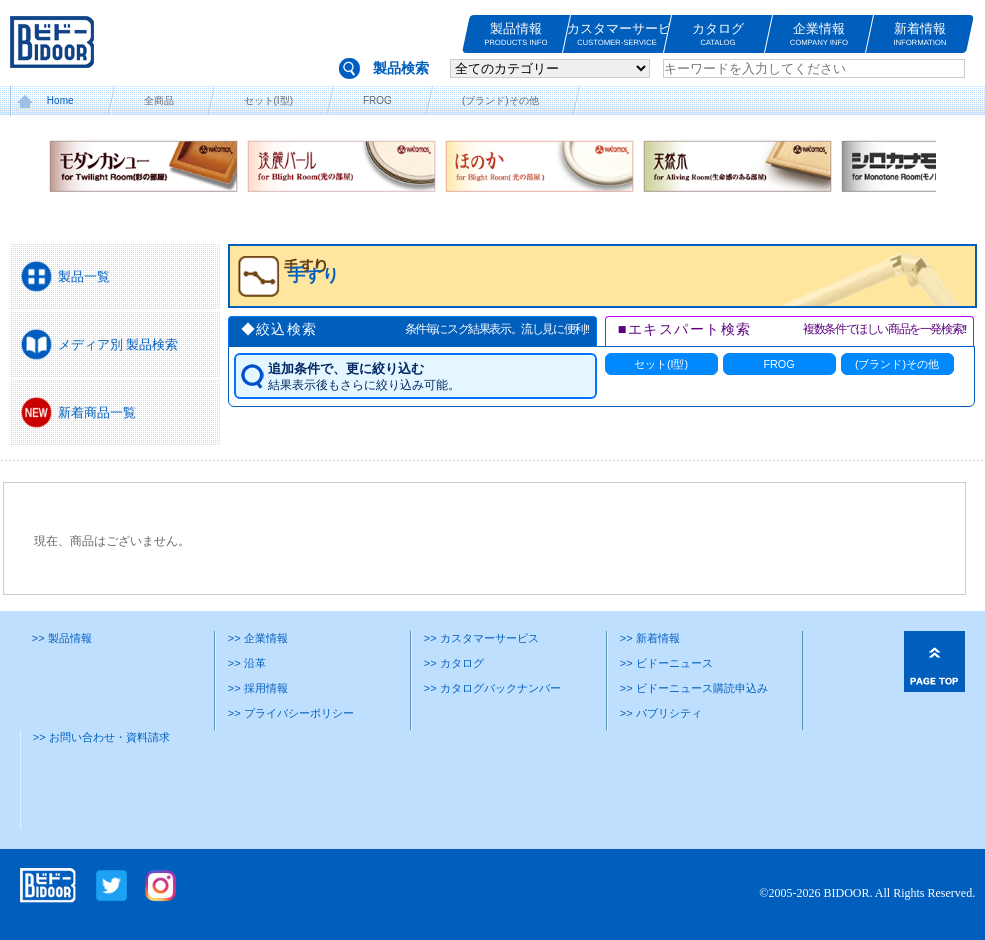 The image size is (985, 940). Describe the element at coordinates (694, 688) in the screenshot. I see `>> ビドーニュース購読申込み` at that location.